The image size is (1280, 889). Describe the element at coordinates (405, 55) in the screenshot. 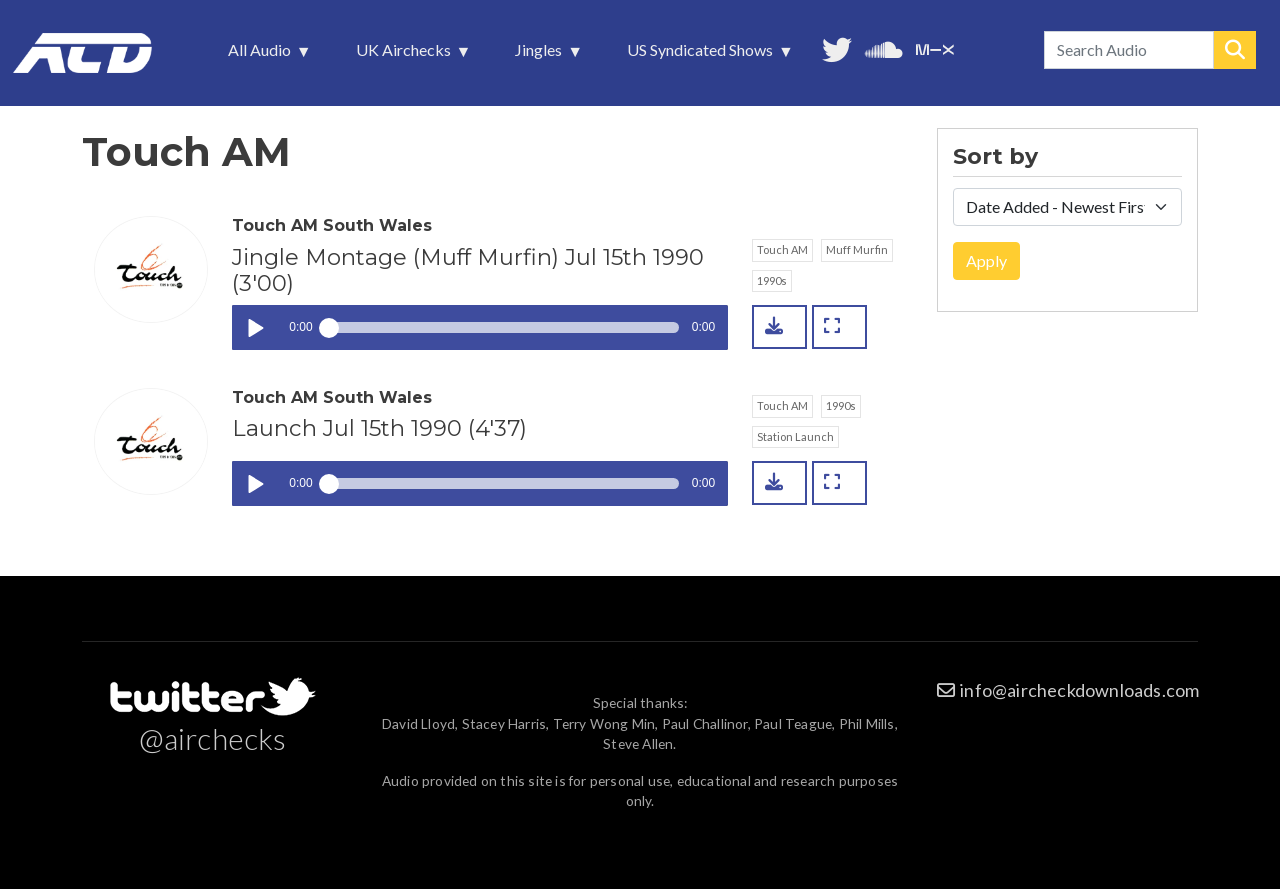

I see `UK Airchecks [menuitem]` at that location.